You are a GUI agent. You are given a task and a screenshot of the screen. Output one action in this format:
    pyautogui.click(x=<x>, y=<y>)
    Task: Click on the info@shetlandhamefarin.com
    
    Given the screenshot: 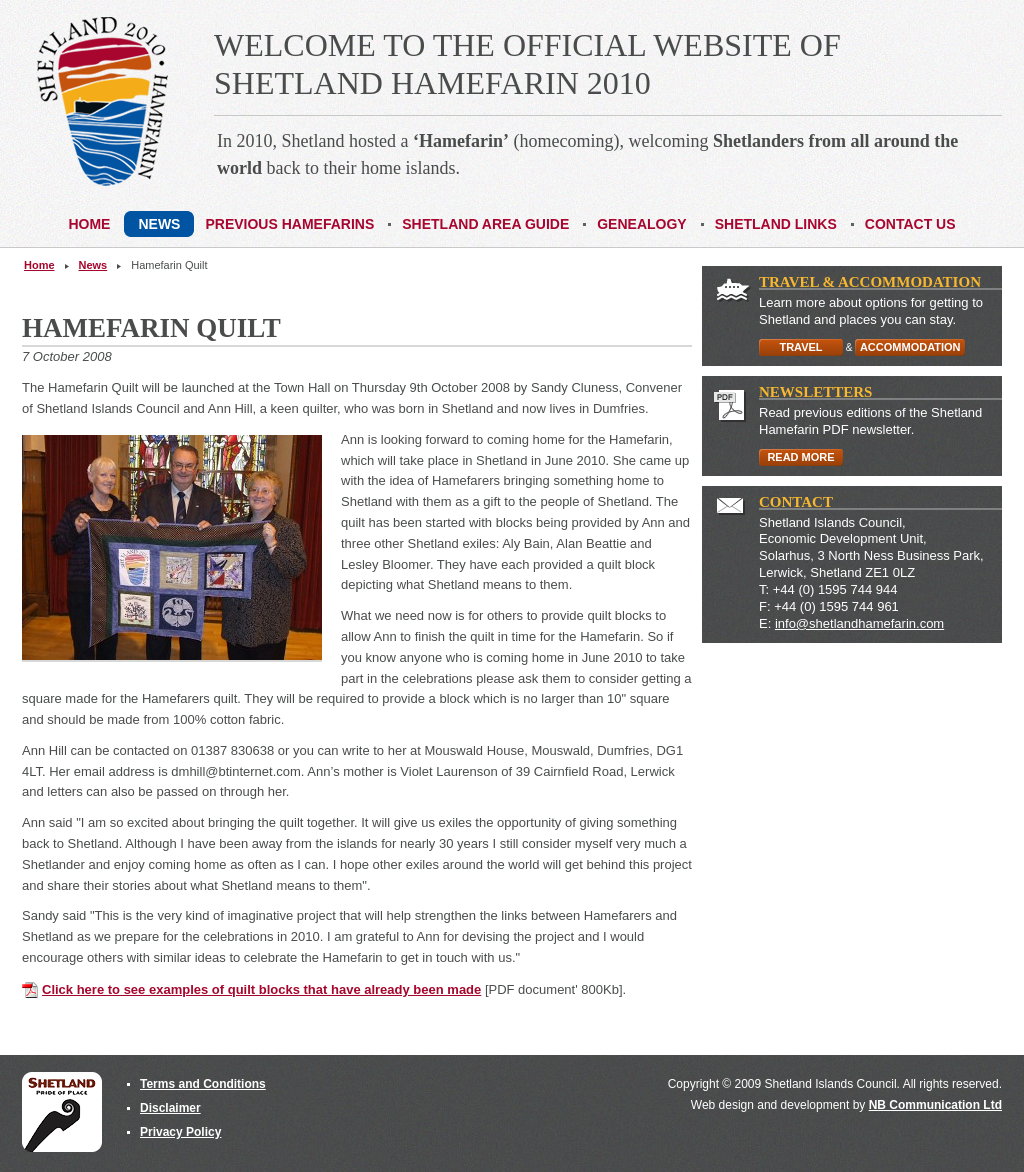 What is the action you would take?
    pyautogui.click(x=859, y=623)
    